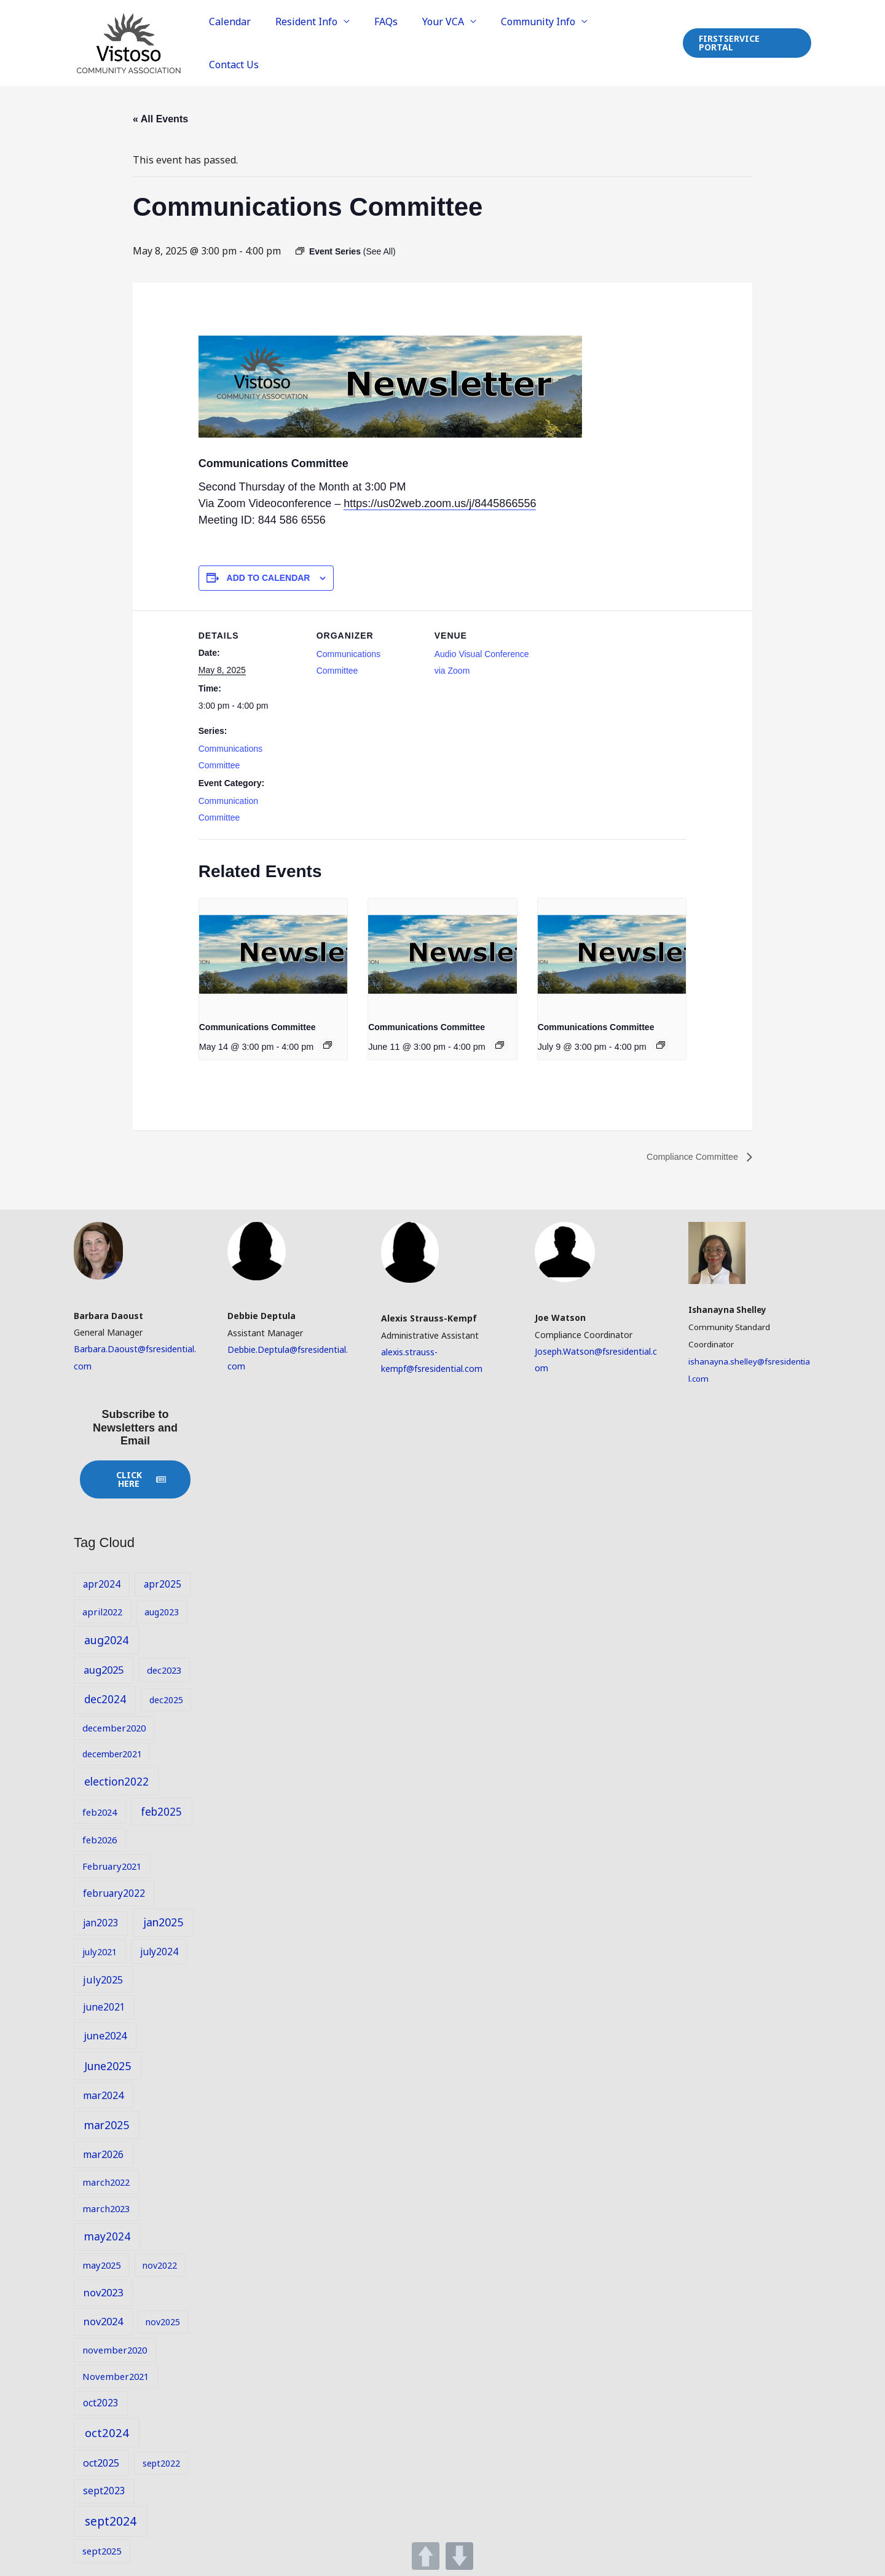 This screenshot has height=2576, width=885. What do you see at coordinates (107, 2235) in the screenshot?
I see `may2024 [may2024 (13 items)]` at bounding box center [107, 2235].